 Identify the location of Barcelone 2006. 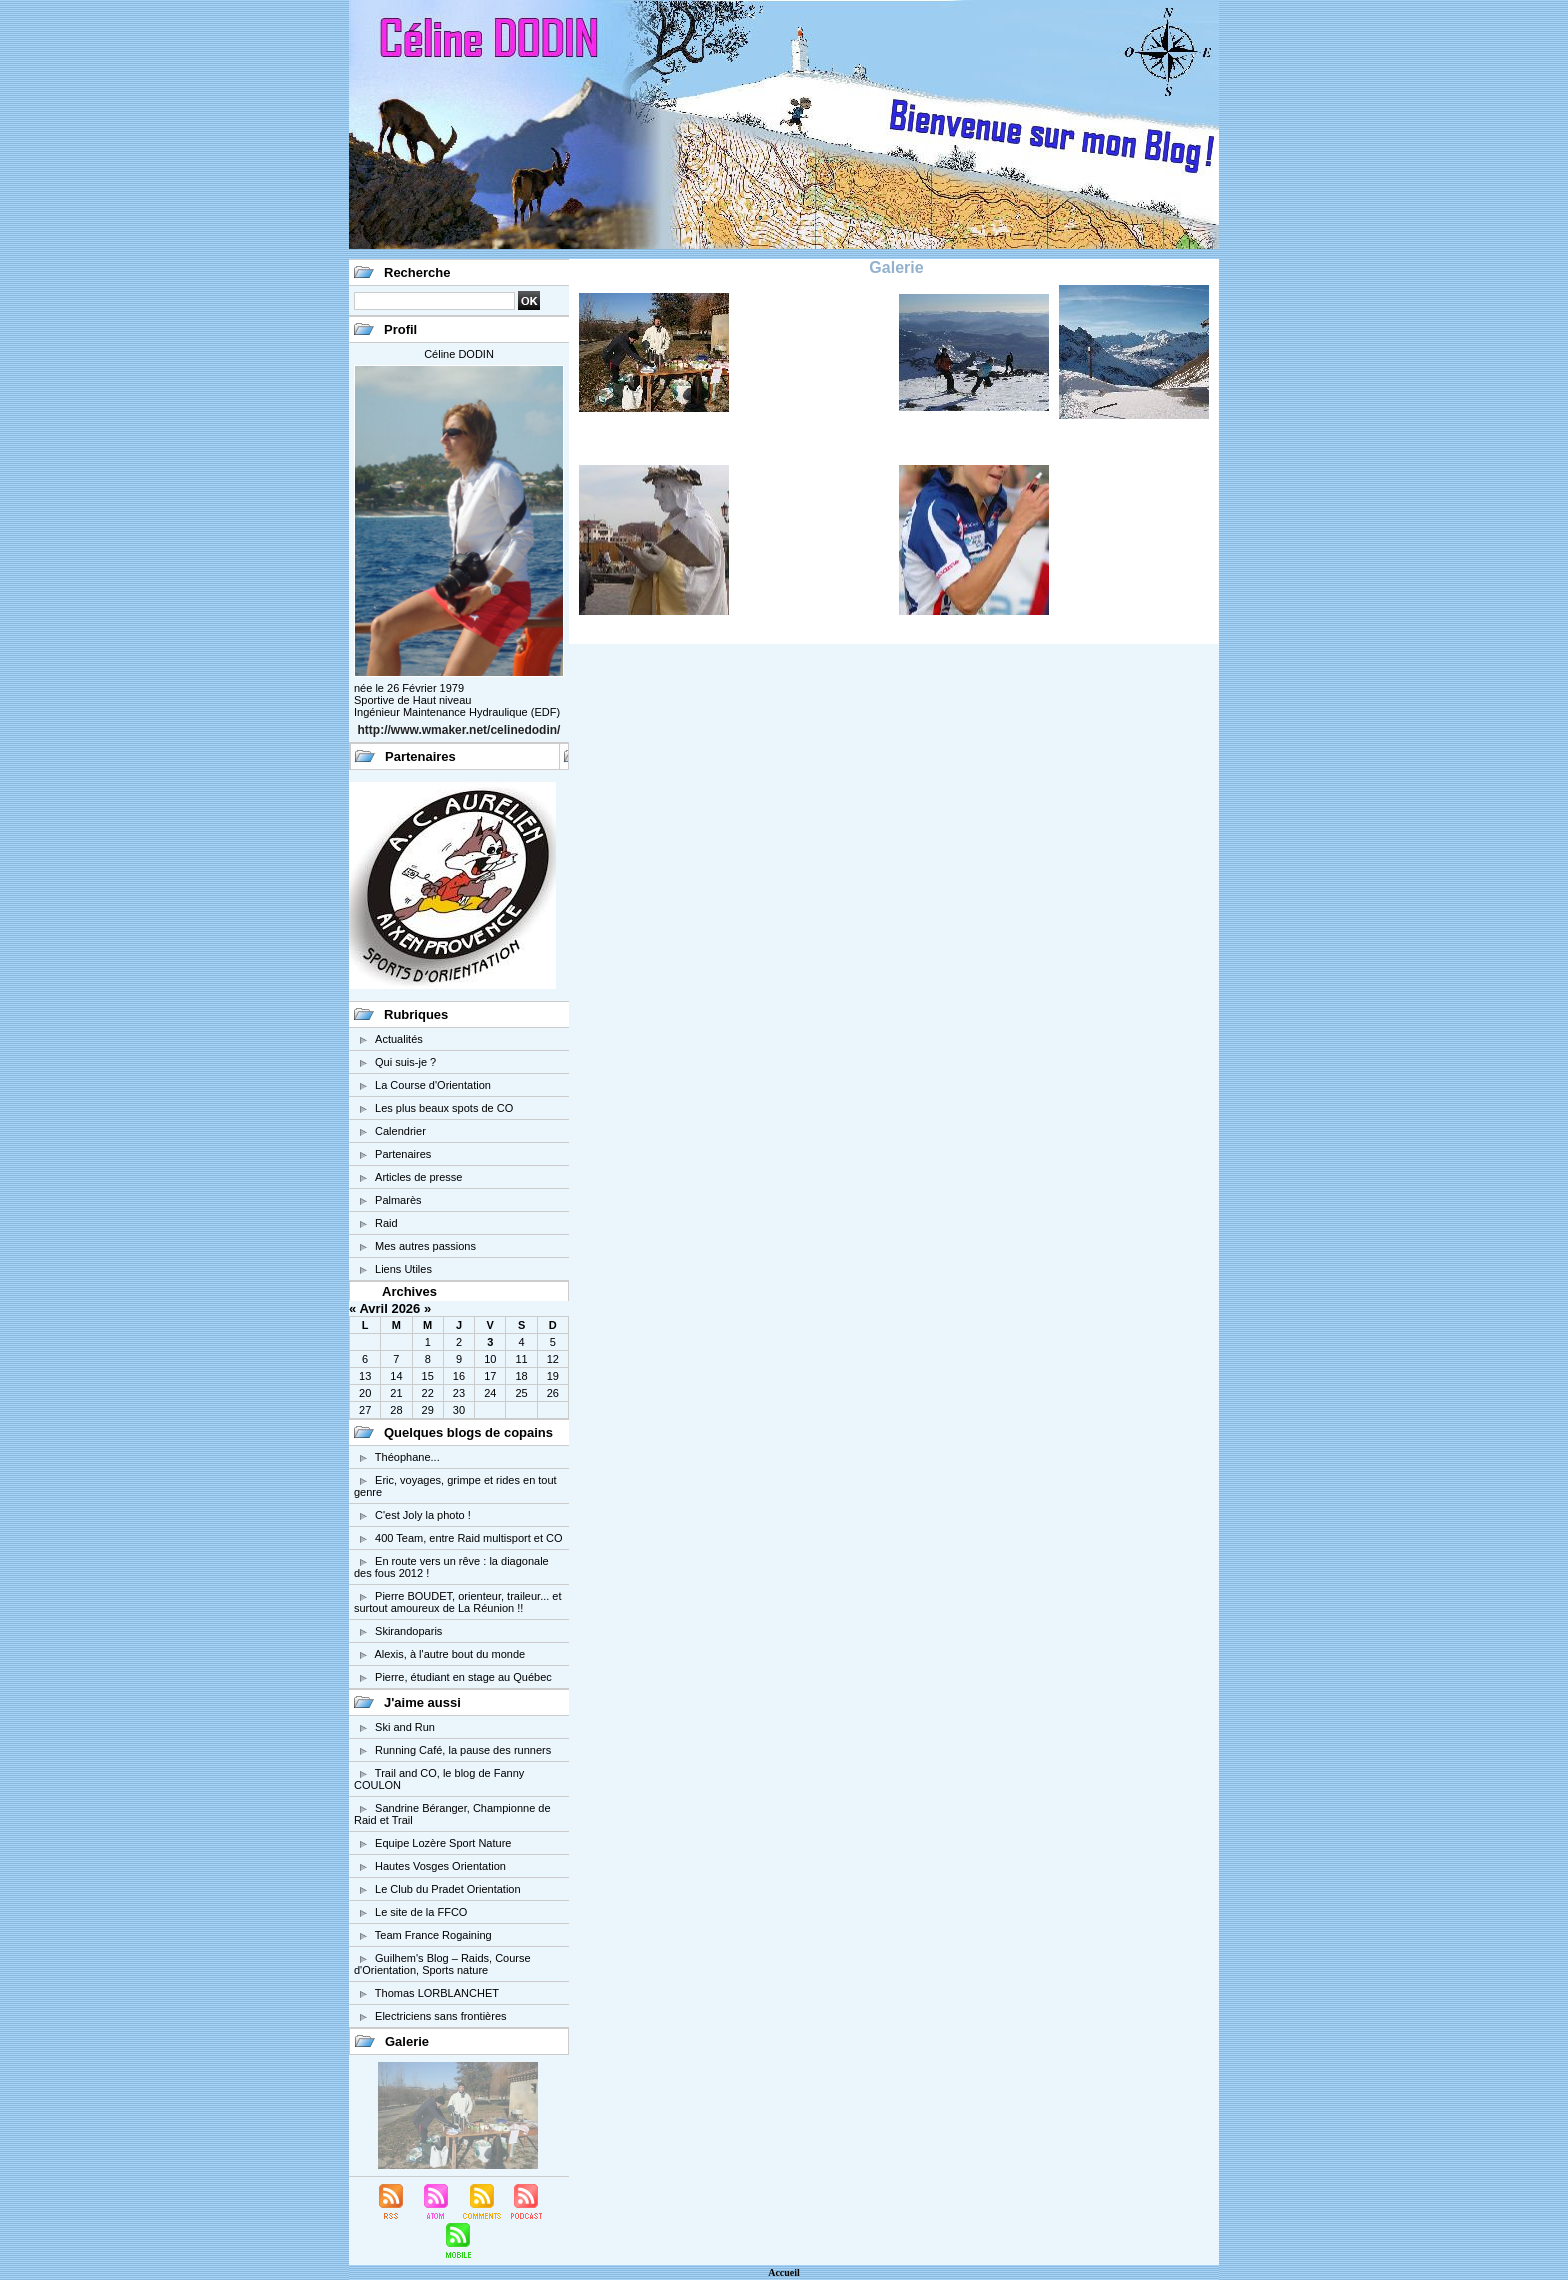
(845, 632).